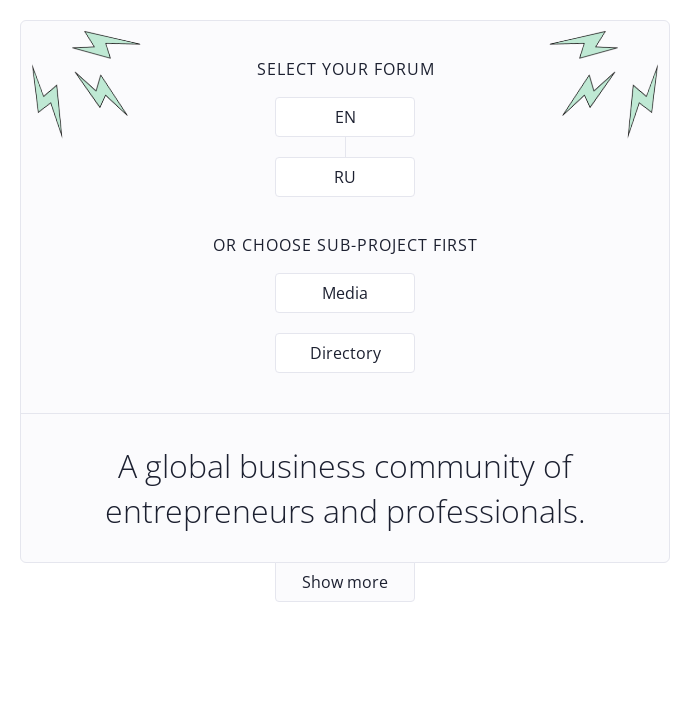 The image size is (690, 720). I want to click on RU, so click(345, 177).